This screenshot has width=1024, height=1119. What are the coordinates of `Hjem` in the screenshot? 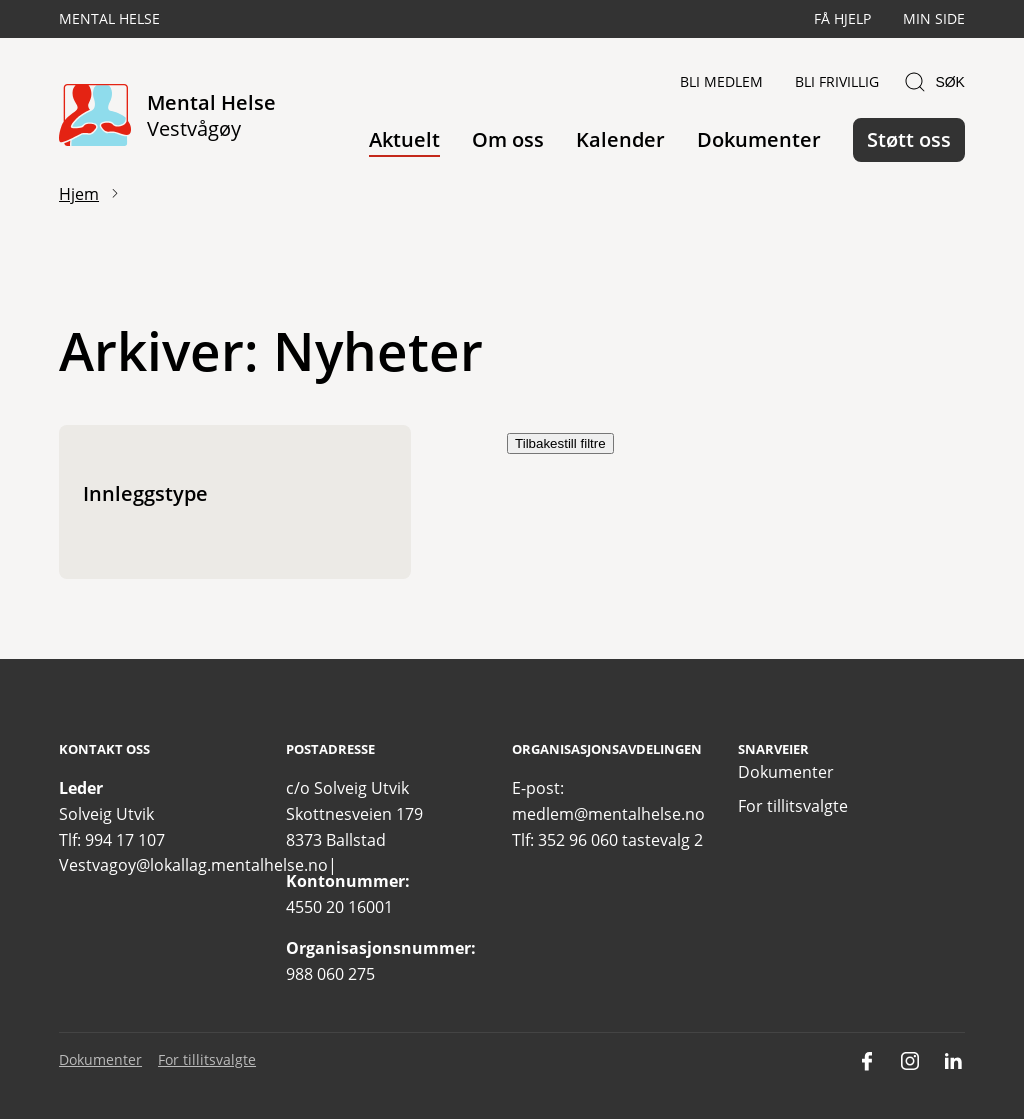 It's located at (79, 194).